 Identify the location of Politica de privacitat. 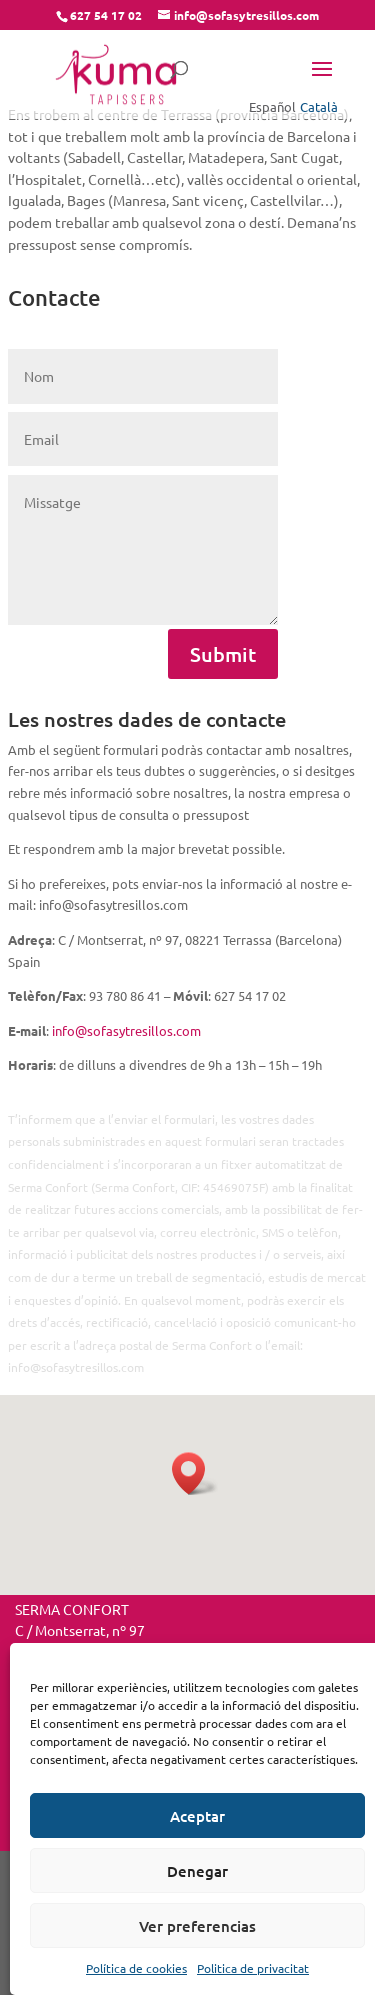
(253, 1968).